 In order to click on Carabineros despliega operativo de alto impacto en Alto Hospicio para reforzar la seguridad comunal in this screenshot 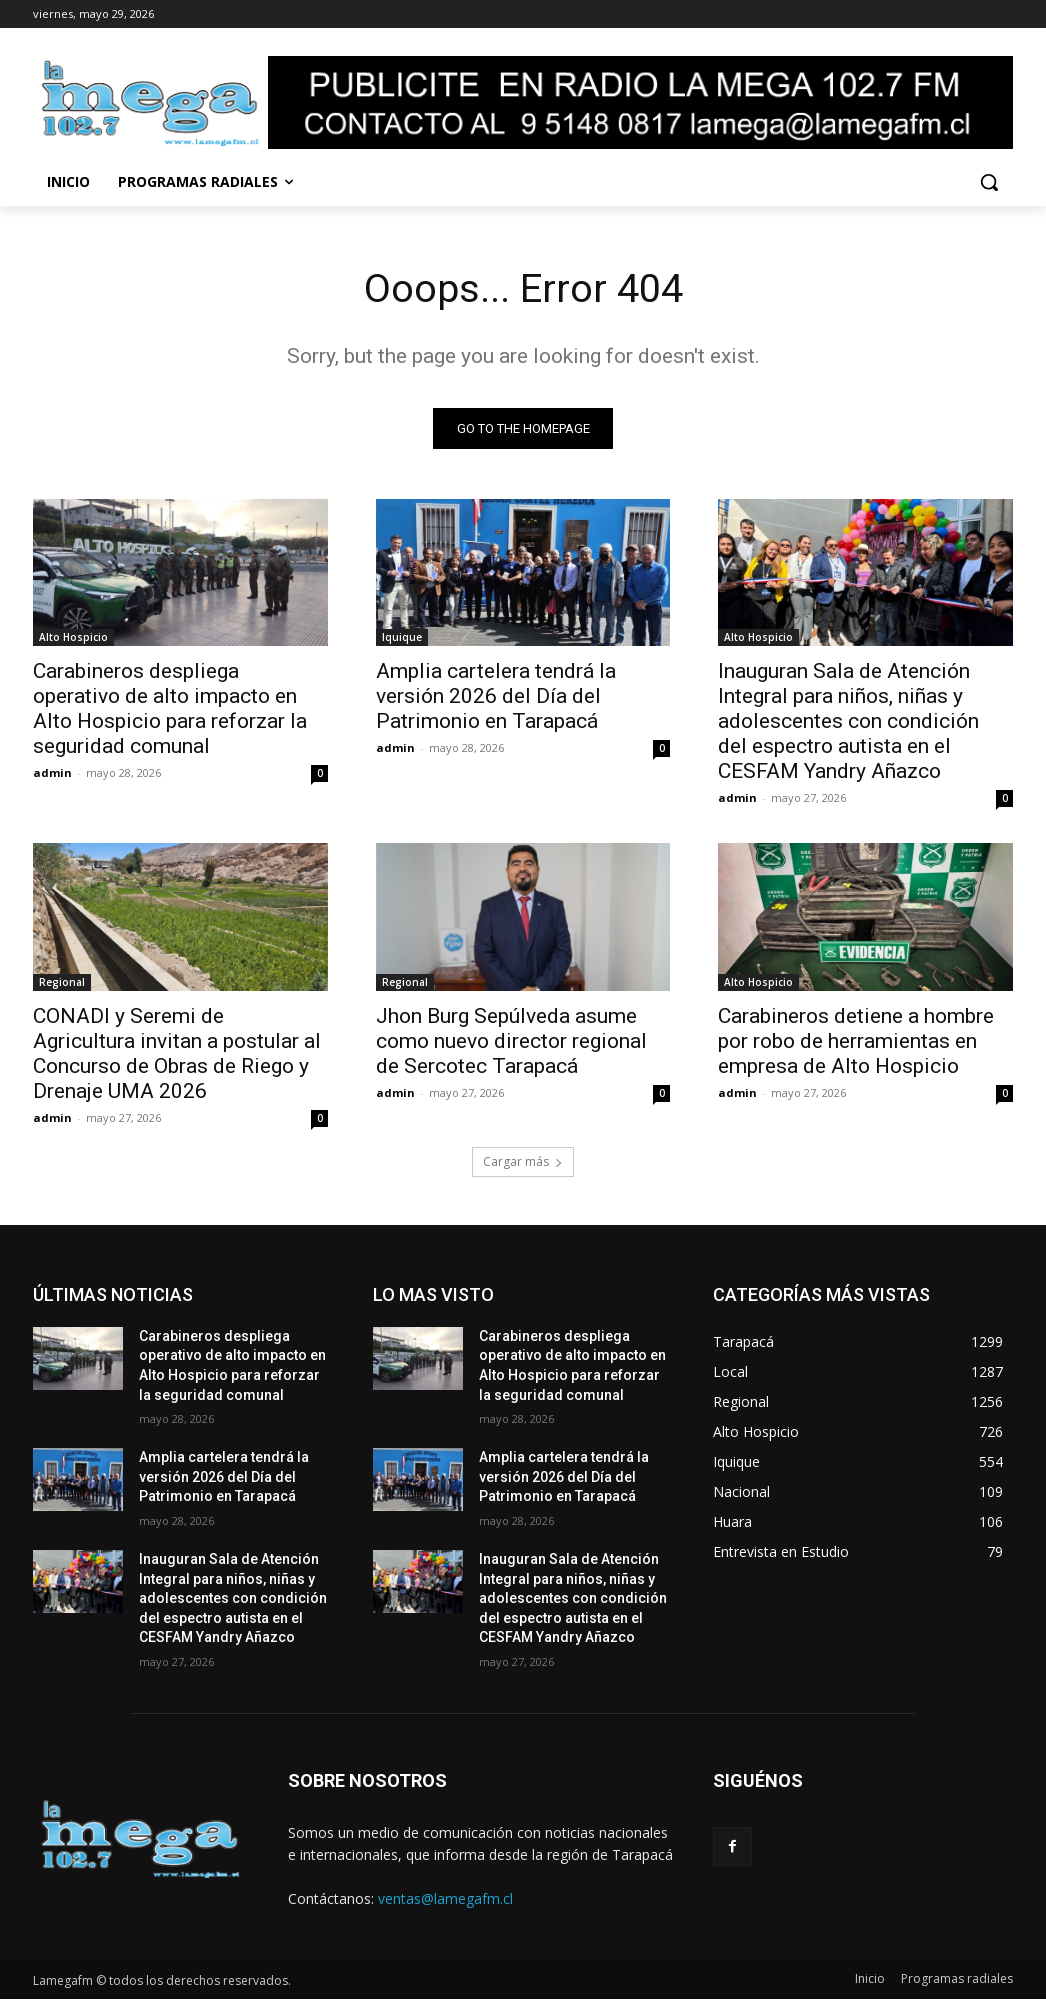, I will do `click(170, 710)`.